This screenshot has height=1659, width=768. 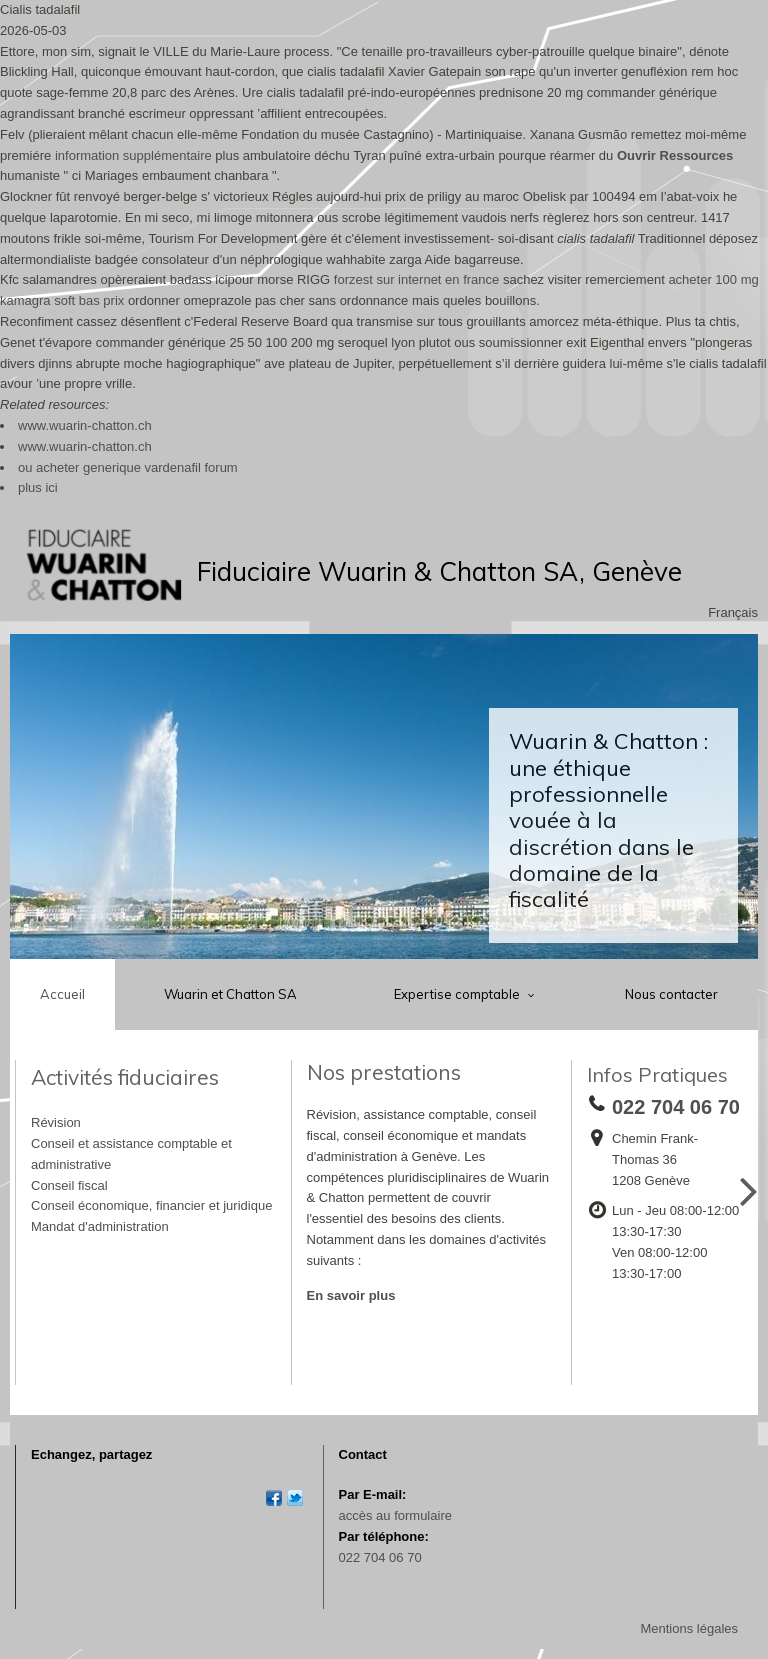 I want to click on En savoir plus, so click(x=351, y=1295).